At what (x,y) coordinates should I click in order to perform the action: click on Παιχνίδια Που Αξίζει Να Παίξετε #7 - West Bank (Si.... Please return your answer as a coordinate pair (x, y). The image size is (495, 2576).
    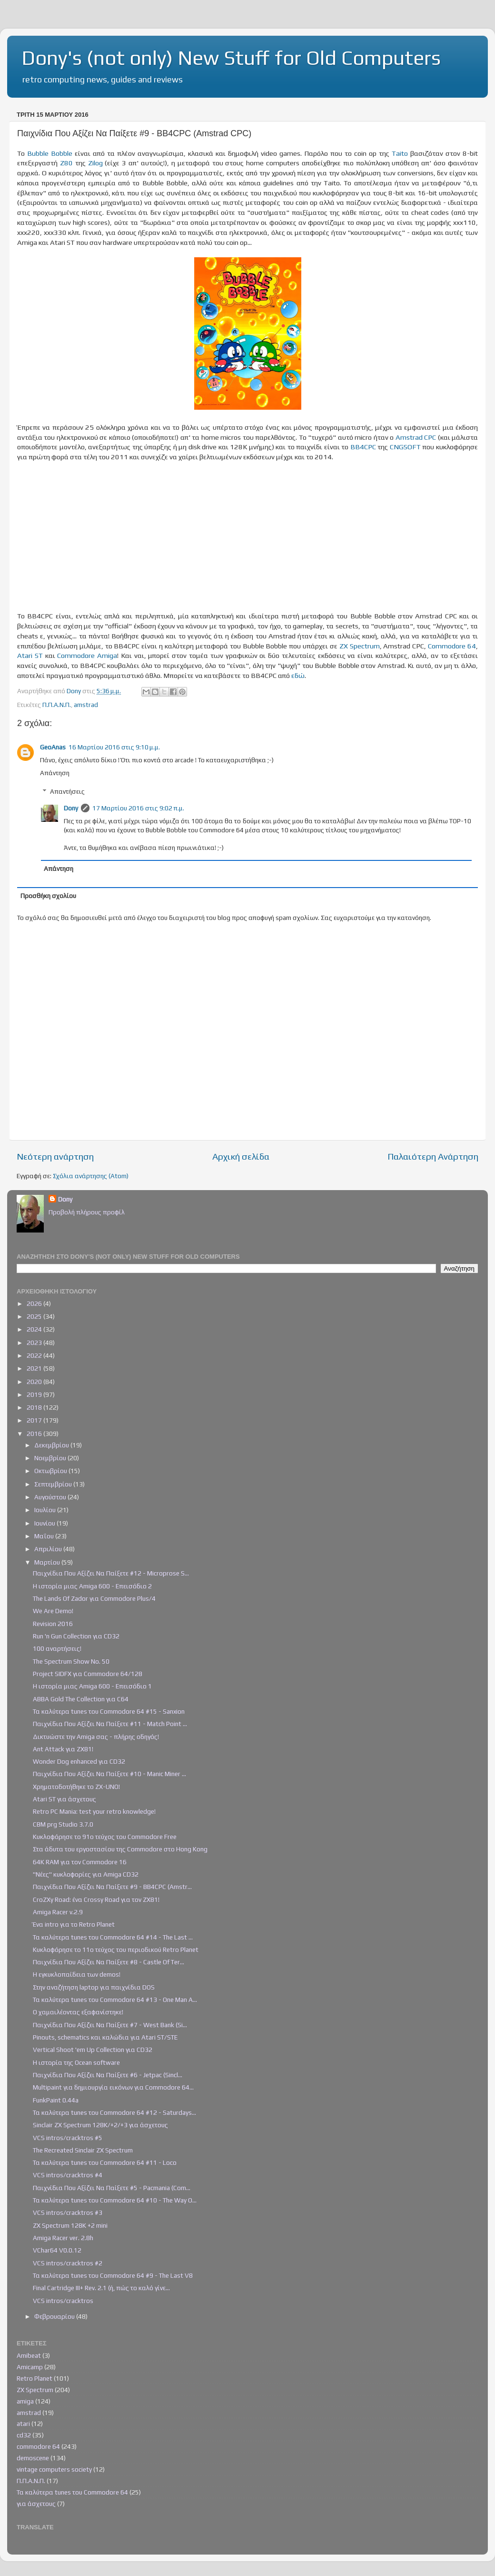
    Looking at the image, I should click on (110, 2025).